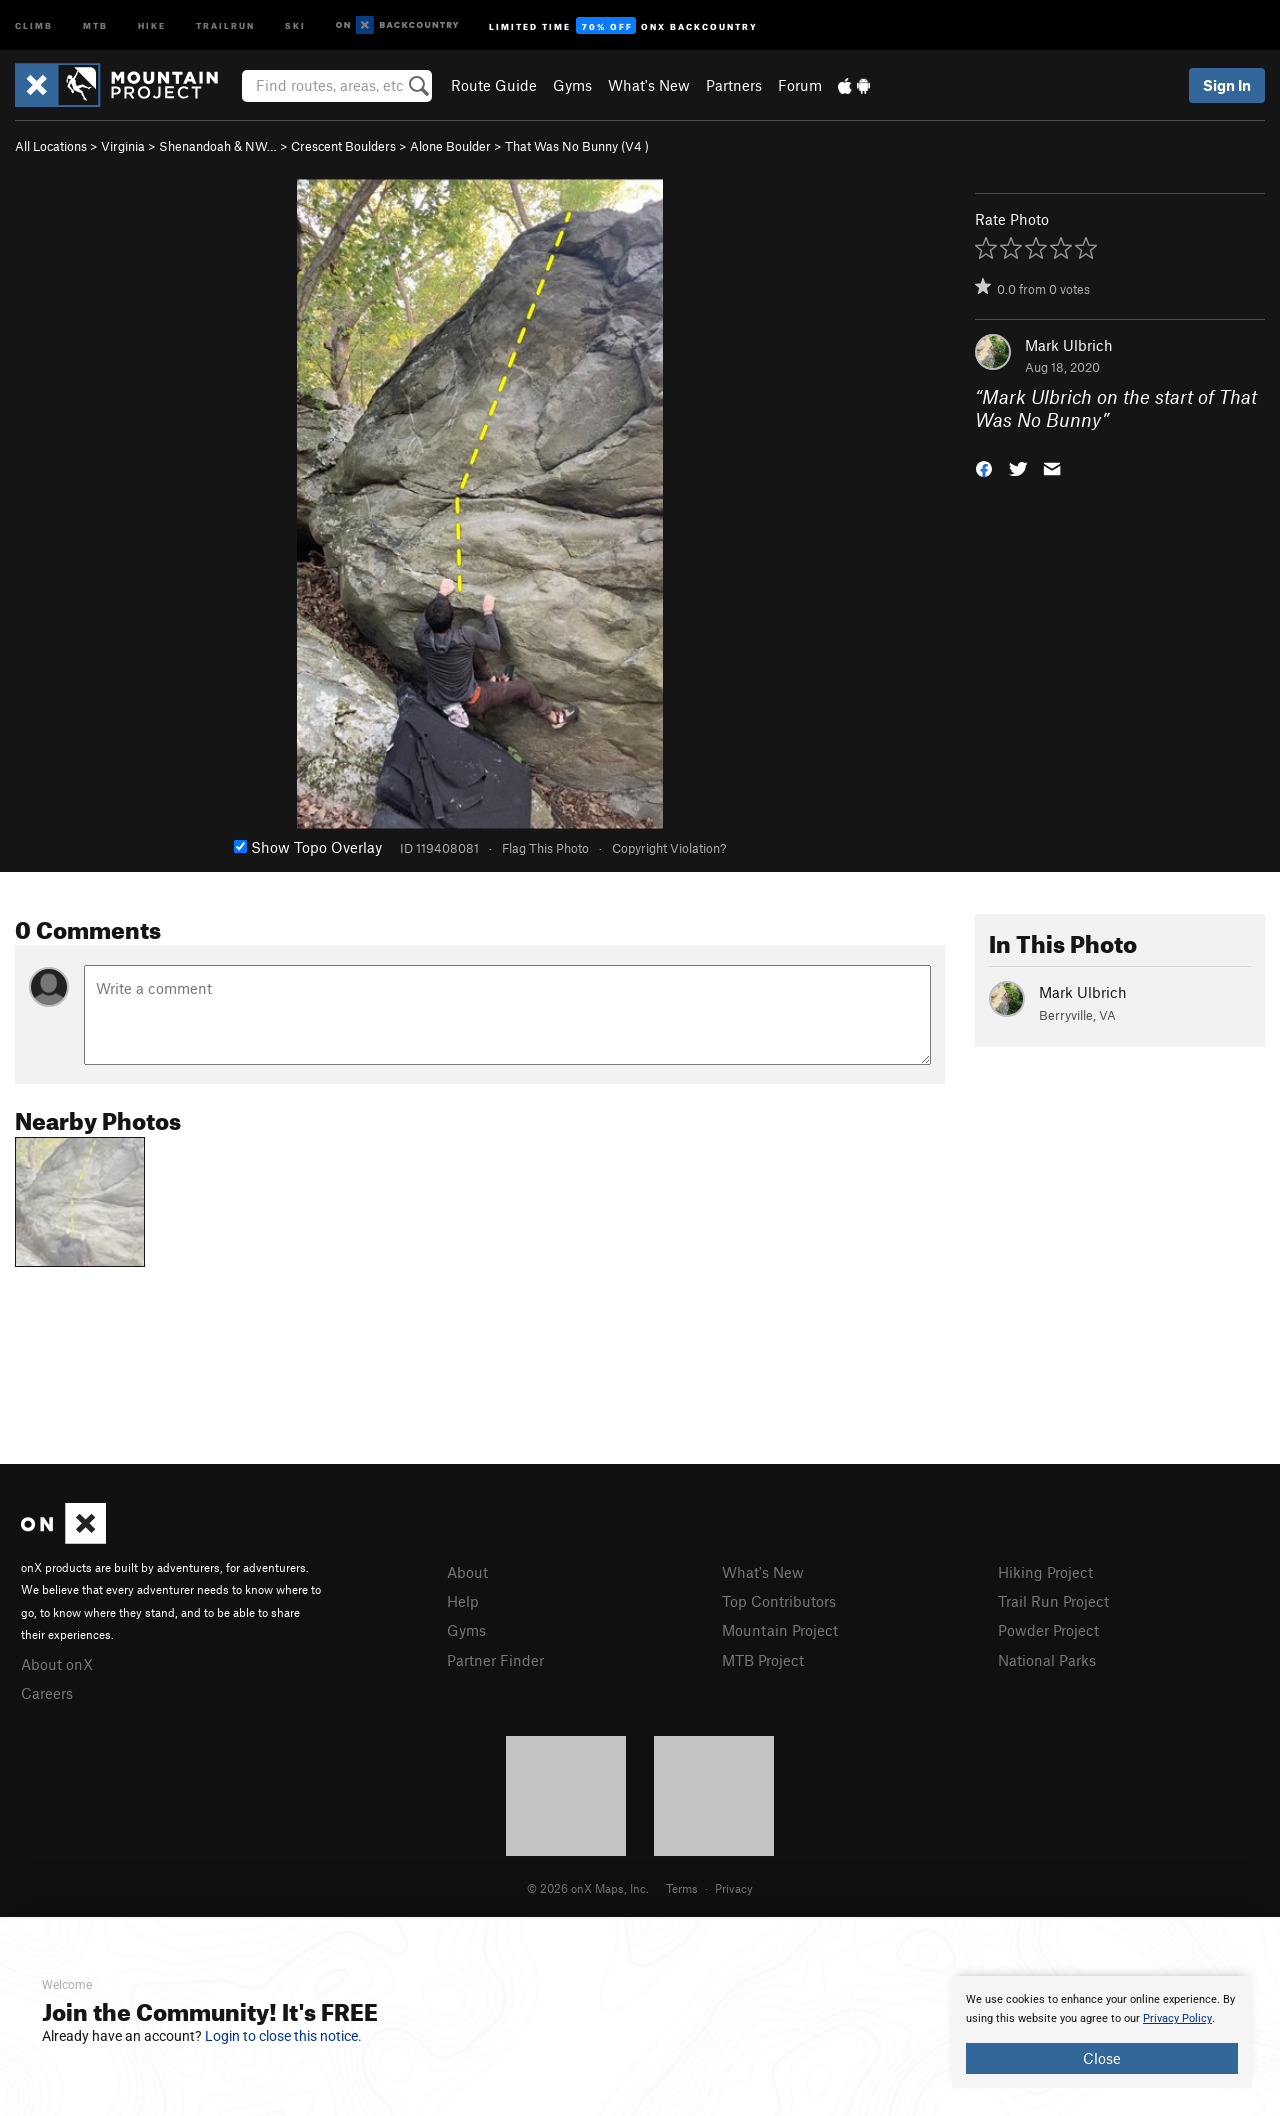 This screenshot has width=1280, height=2116. What do you see at coordinates (1053, 1601) in the screenshot?
I see `Trail Run Project` at bounding box center [1053, 1601].